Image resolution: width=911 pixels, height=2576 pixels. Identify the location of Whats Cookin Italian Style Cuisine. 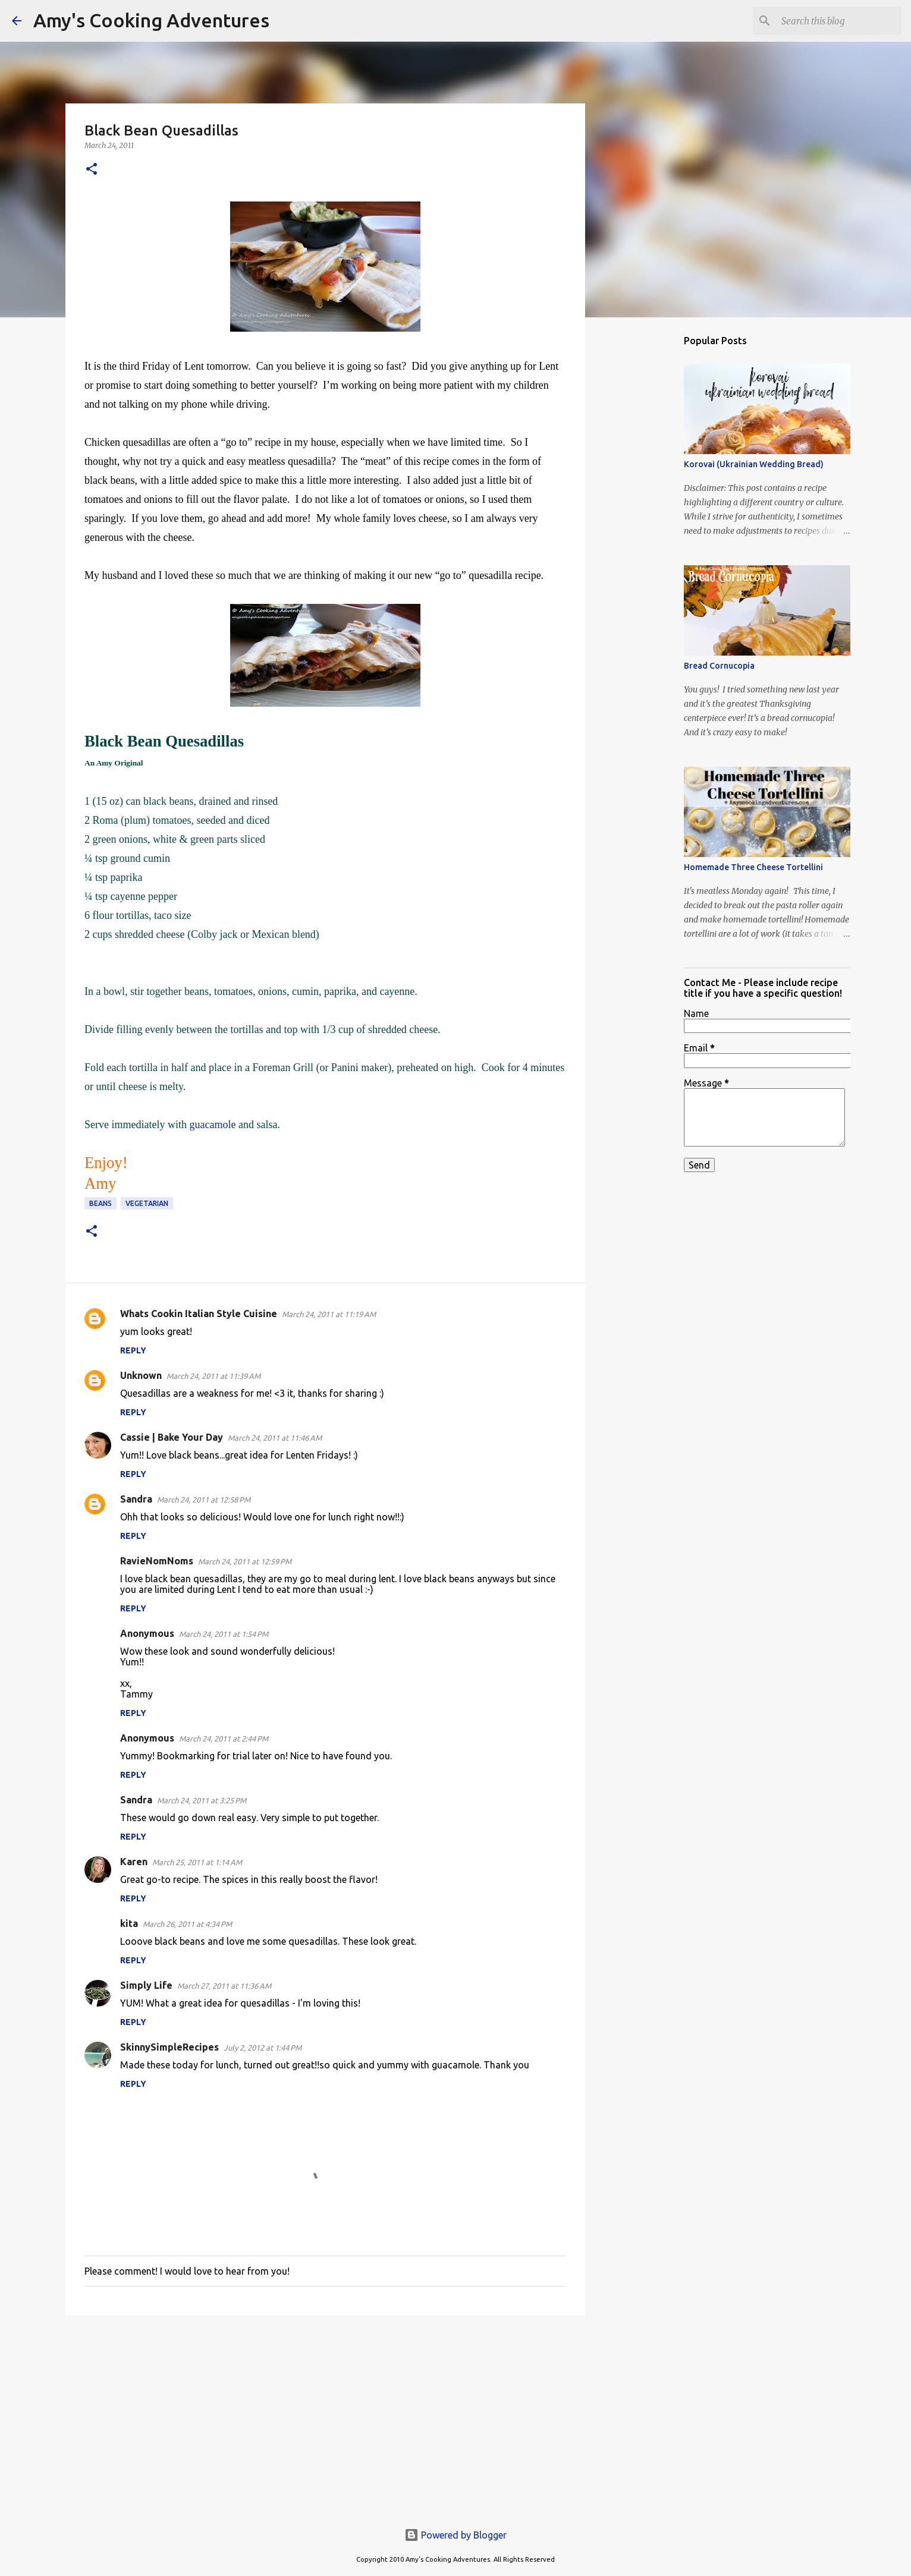
(198, 1313).